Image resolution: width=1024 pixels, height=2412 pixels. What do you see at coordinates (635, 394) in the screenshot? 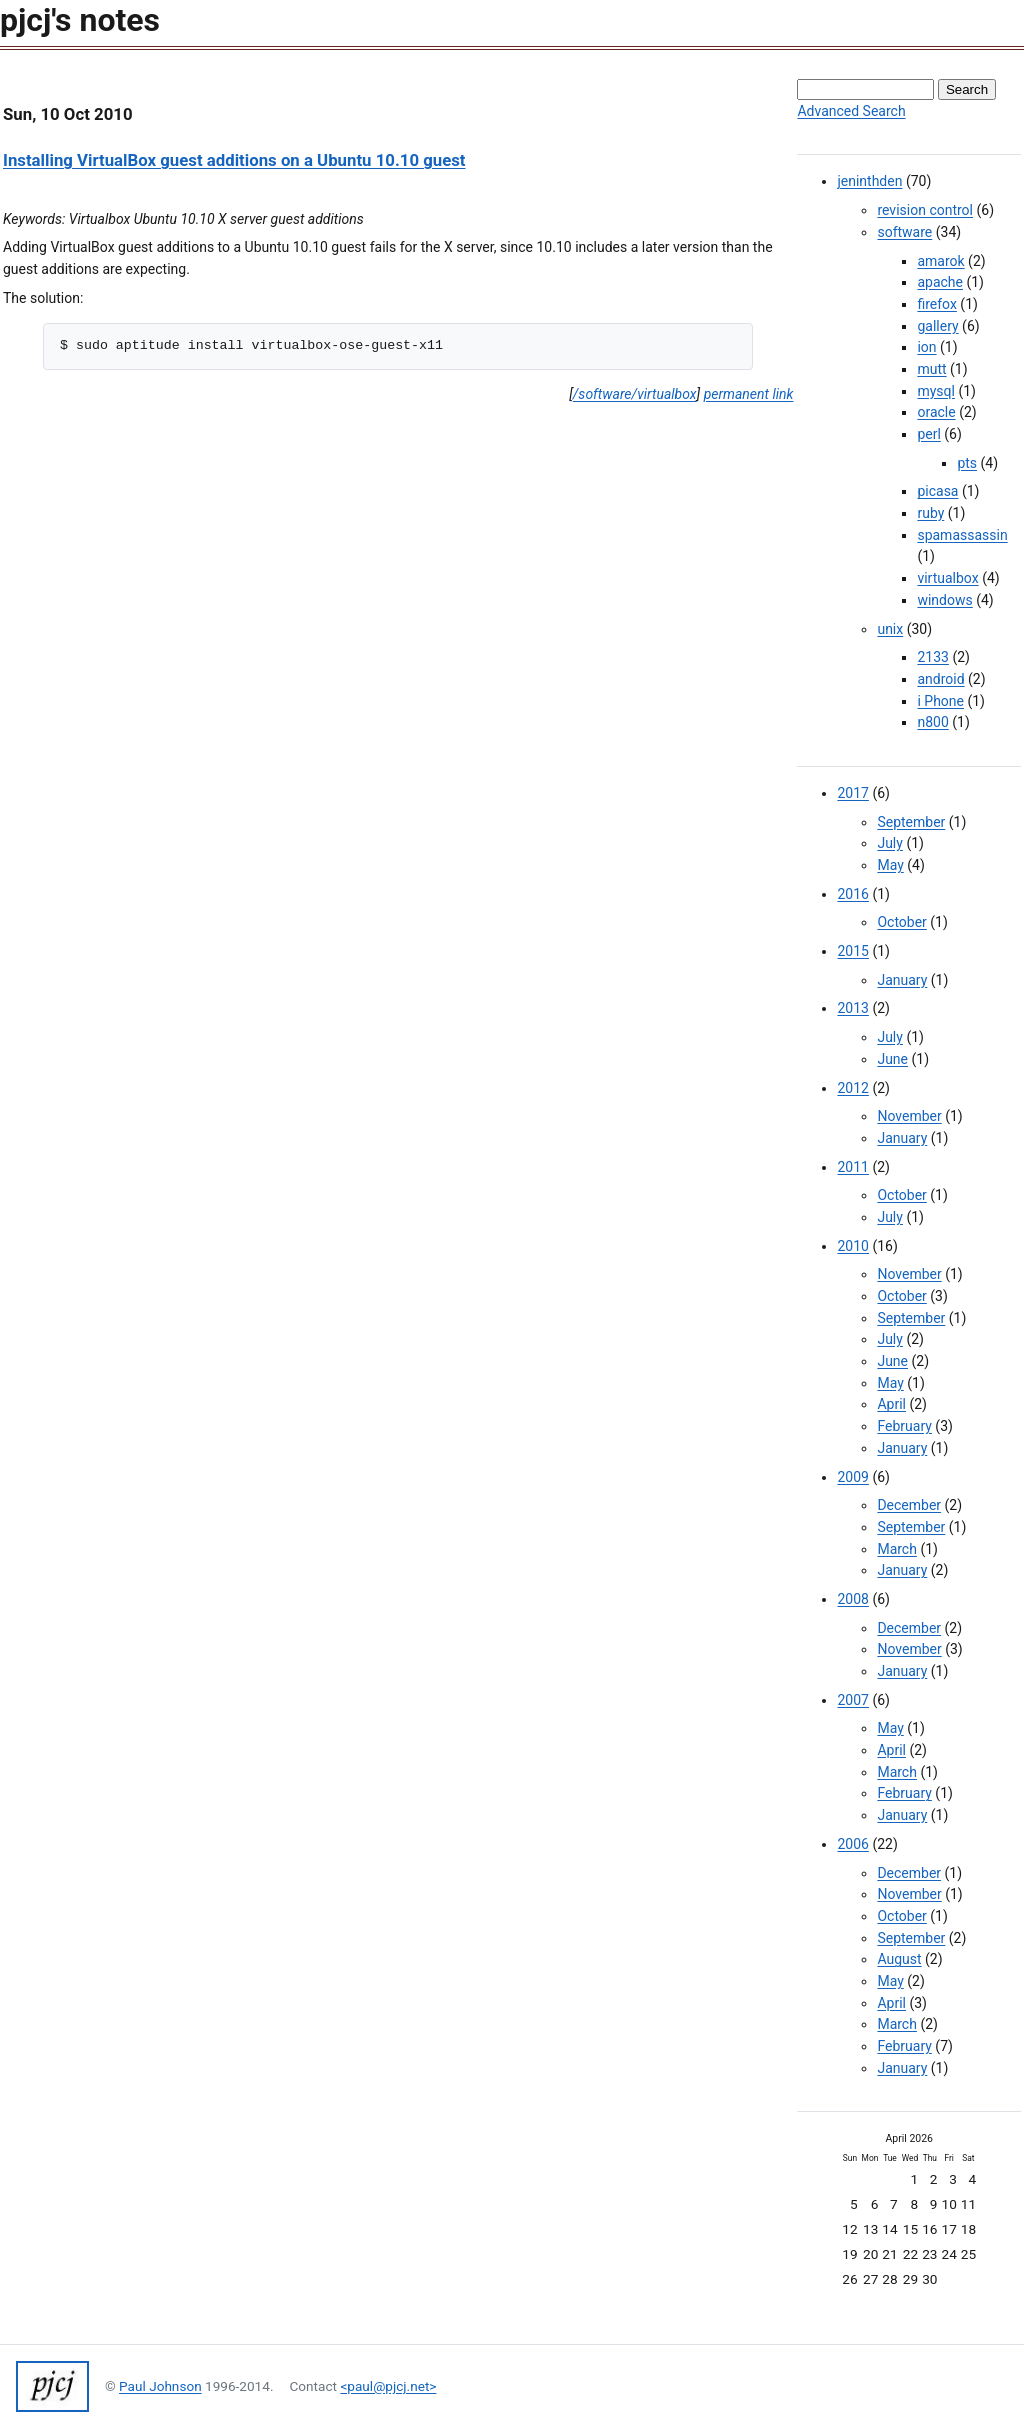
I see `/software/virtualbox` at bounding box center [635, 394].